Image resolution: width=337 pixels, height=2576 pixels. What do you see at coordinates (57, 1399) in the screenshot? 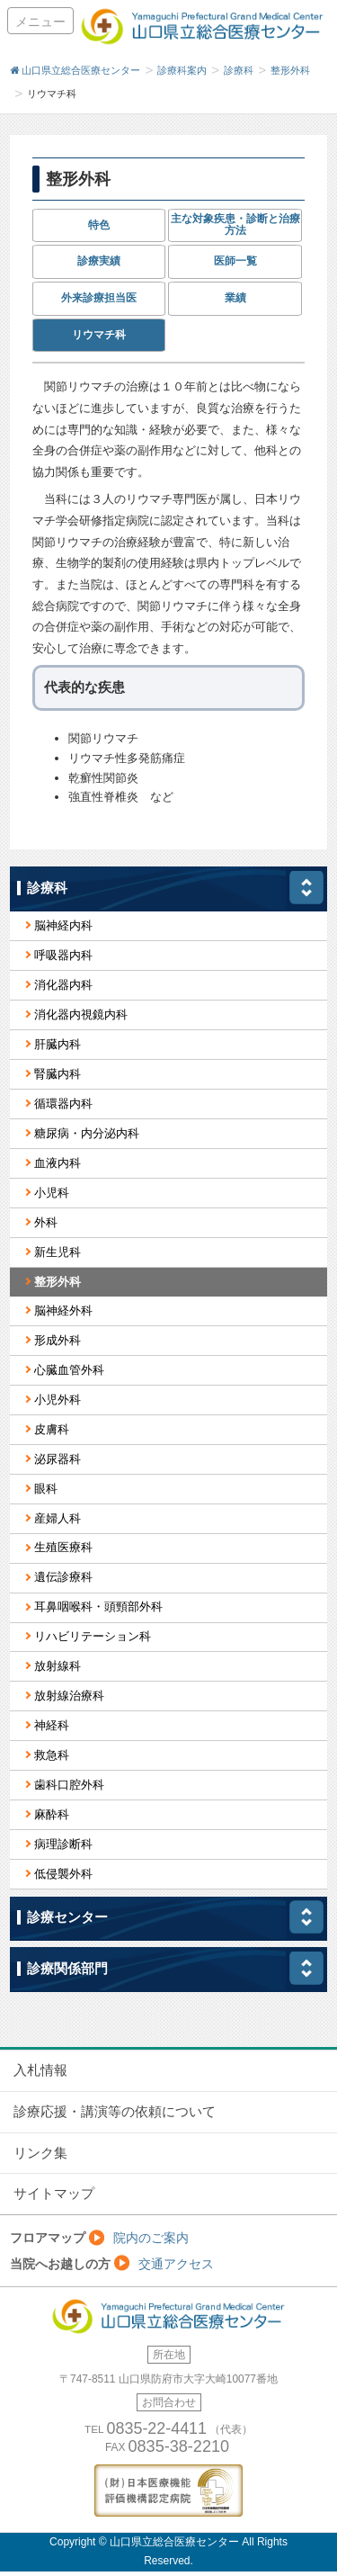
I see `小児外科` at bounding box center [57, 1399].